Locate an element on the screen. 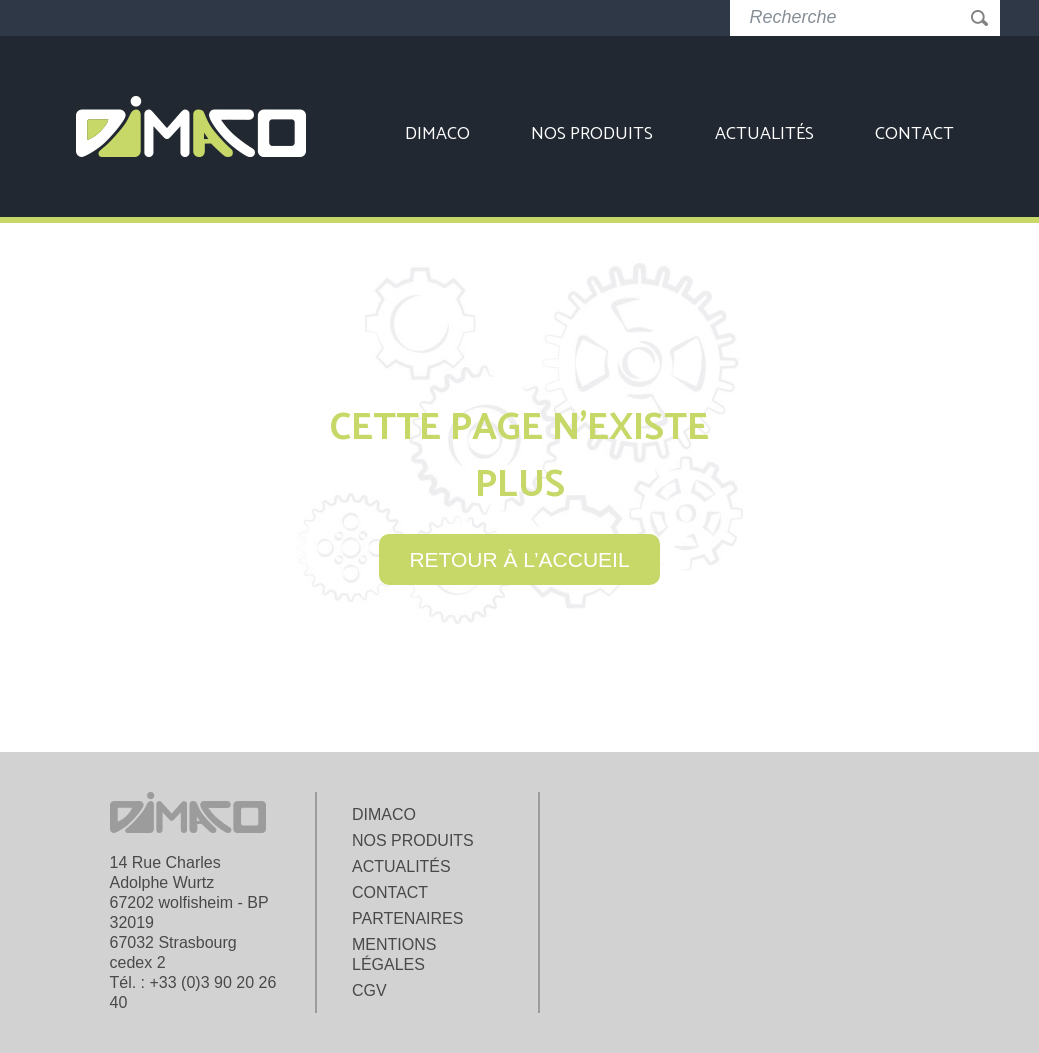 The width and height of the screenshot is (1039, 1053). retour à l’accueil is located at coordinates (519, 559).